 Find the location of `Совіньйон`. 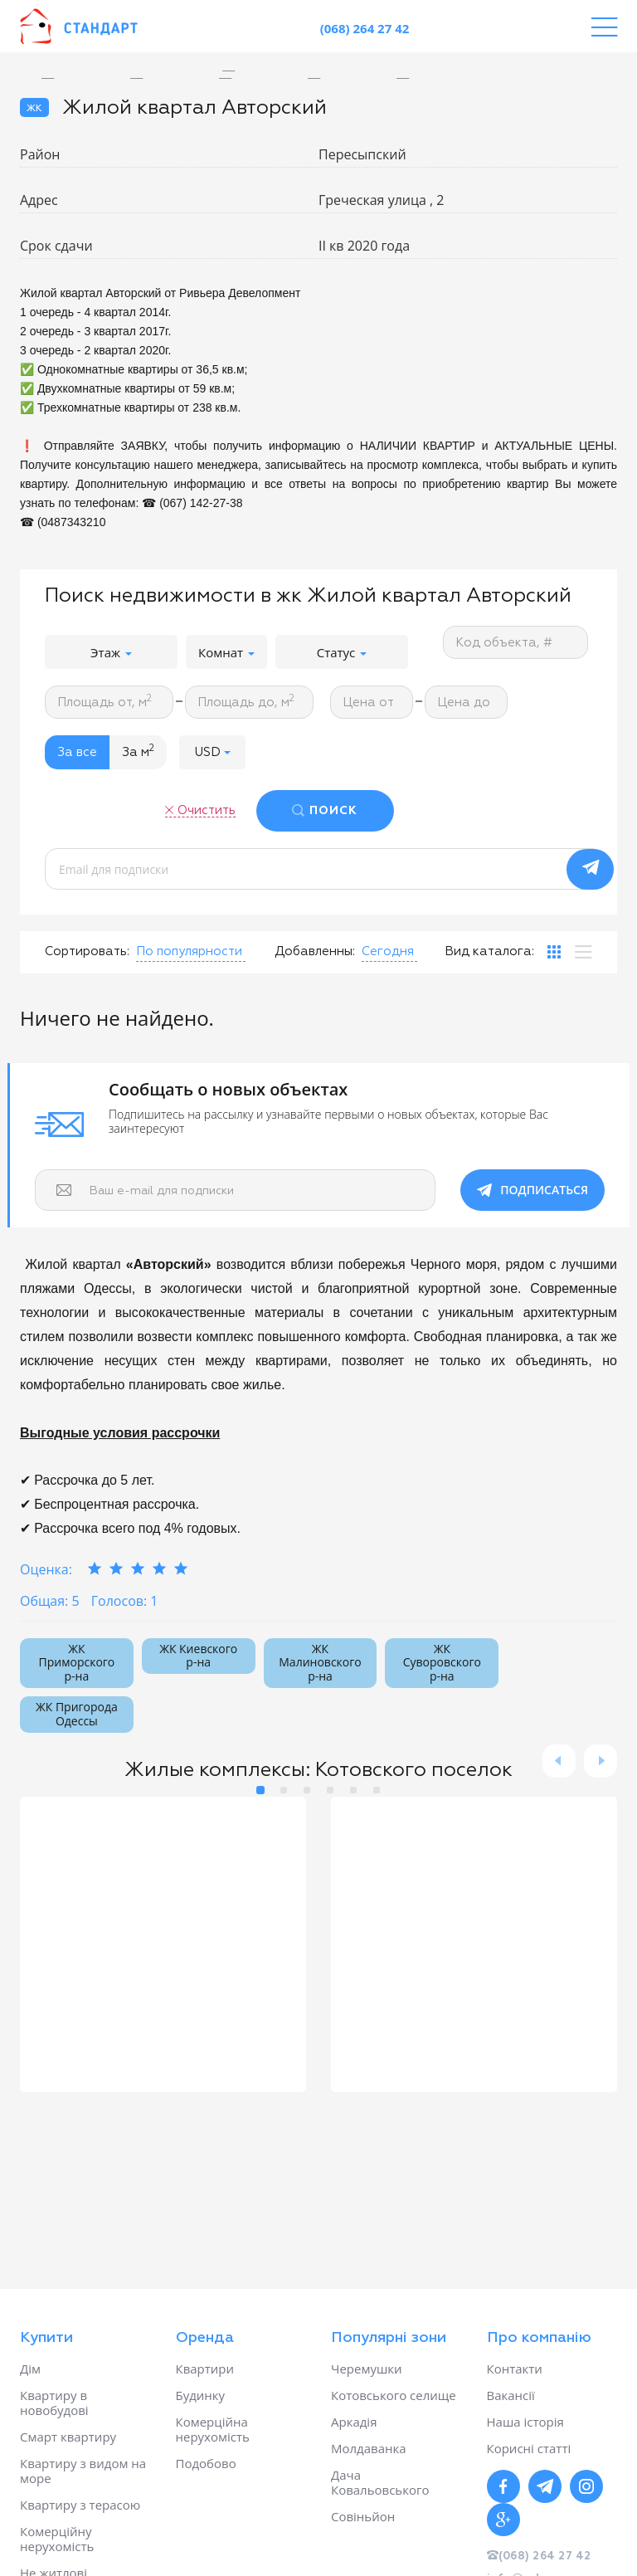

Совіньйон is located at coordinates (363, 2516).